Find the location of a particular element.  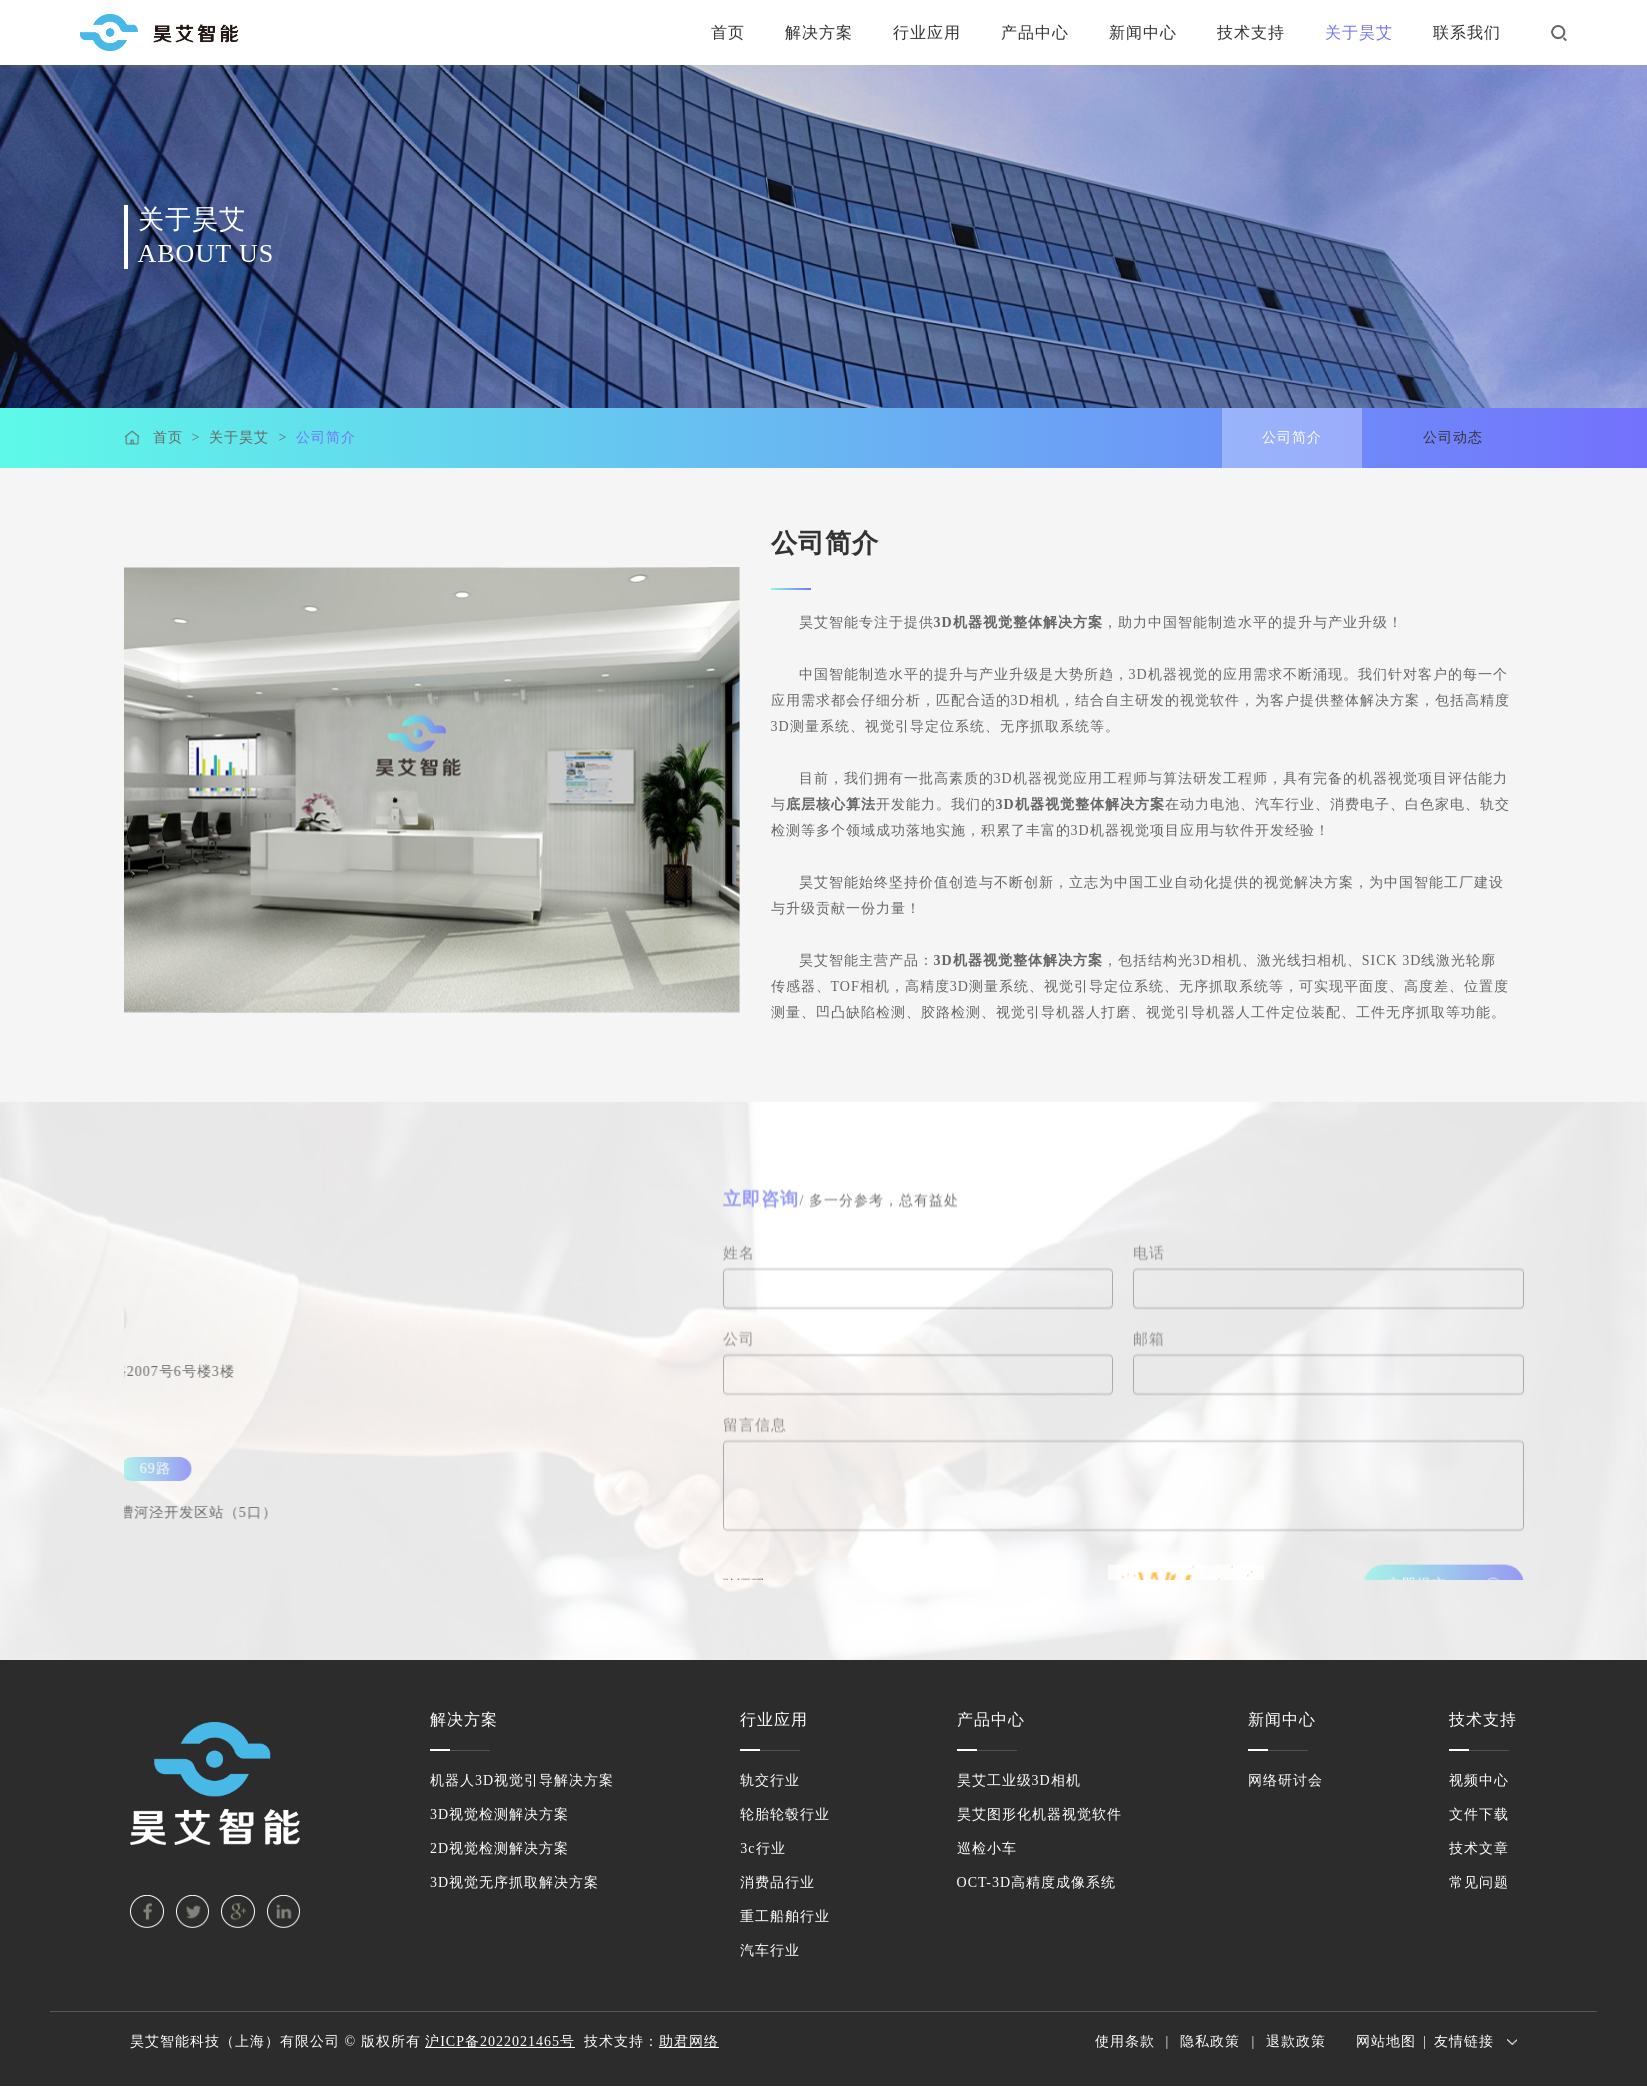

轮胎轮毂行业 is located at coordinates (785, 1814).